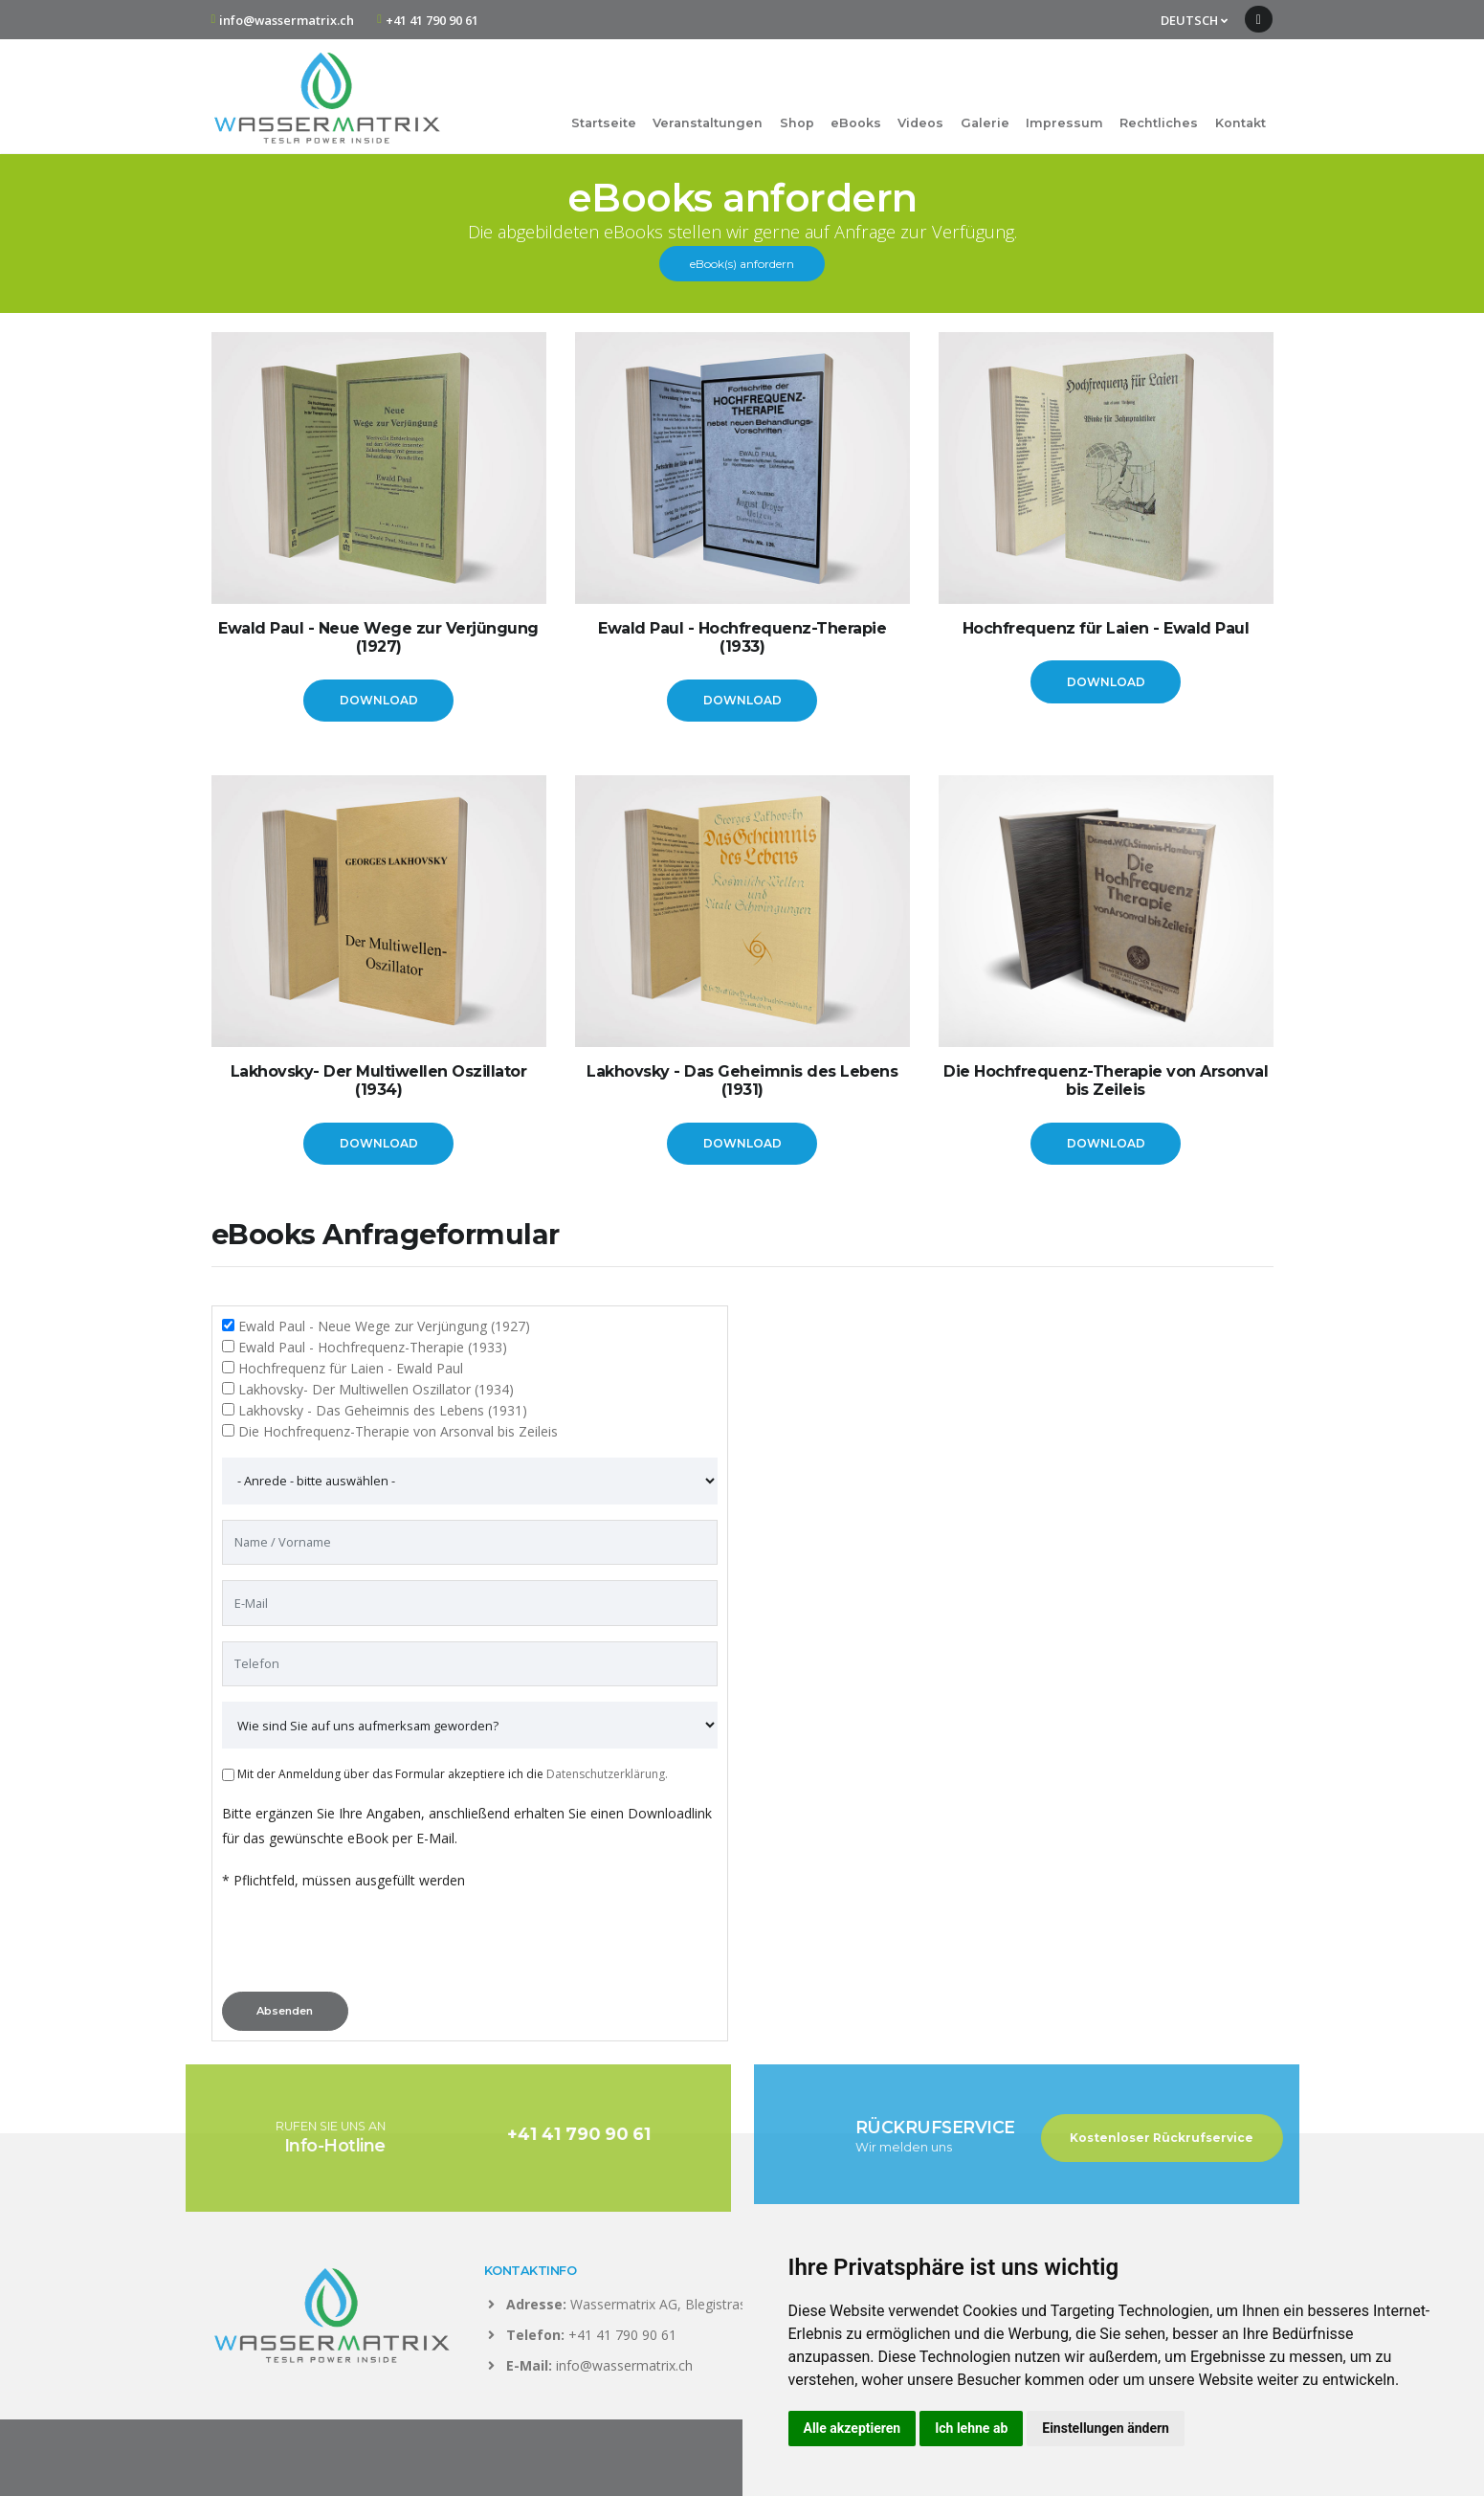  Describe the element at coordinates (971, 2428) in the screenshot. I see `Ich lehne ab [button]` at that location.